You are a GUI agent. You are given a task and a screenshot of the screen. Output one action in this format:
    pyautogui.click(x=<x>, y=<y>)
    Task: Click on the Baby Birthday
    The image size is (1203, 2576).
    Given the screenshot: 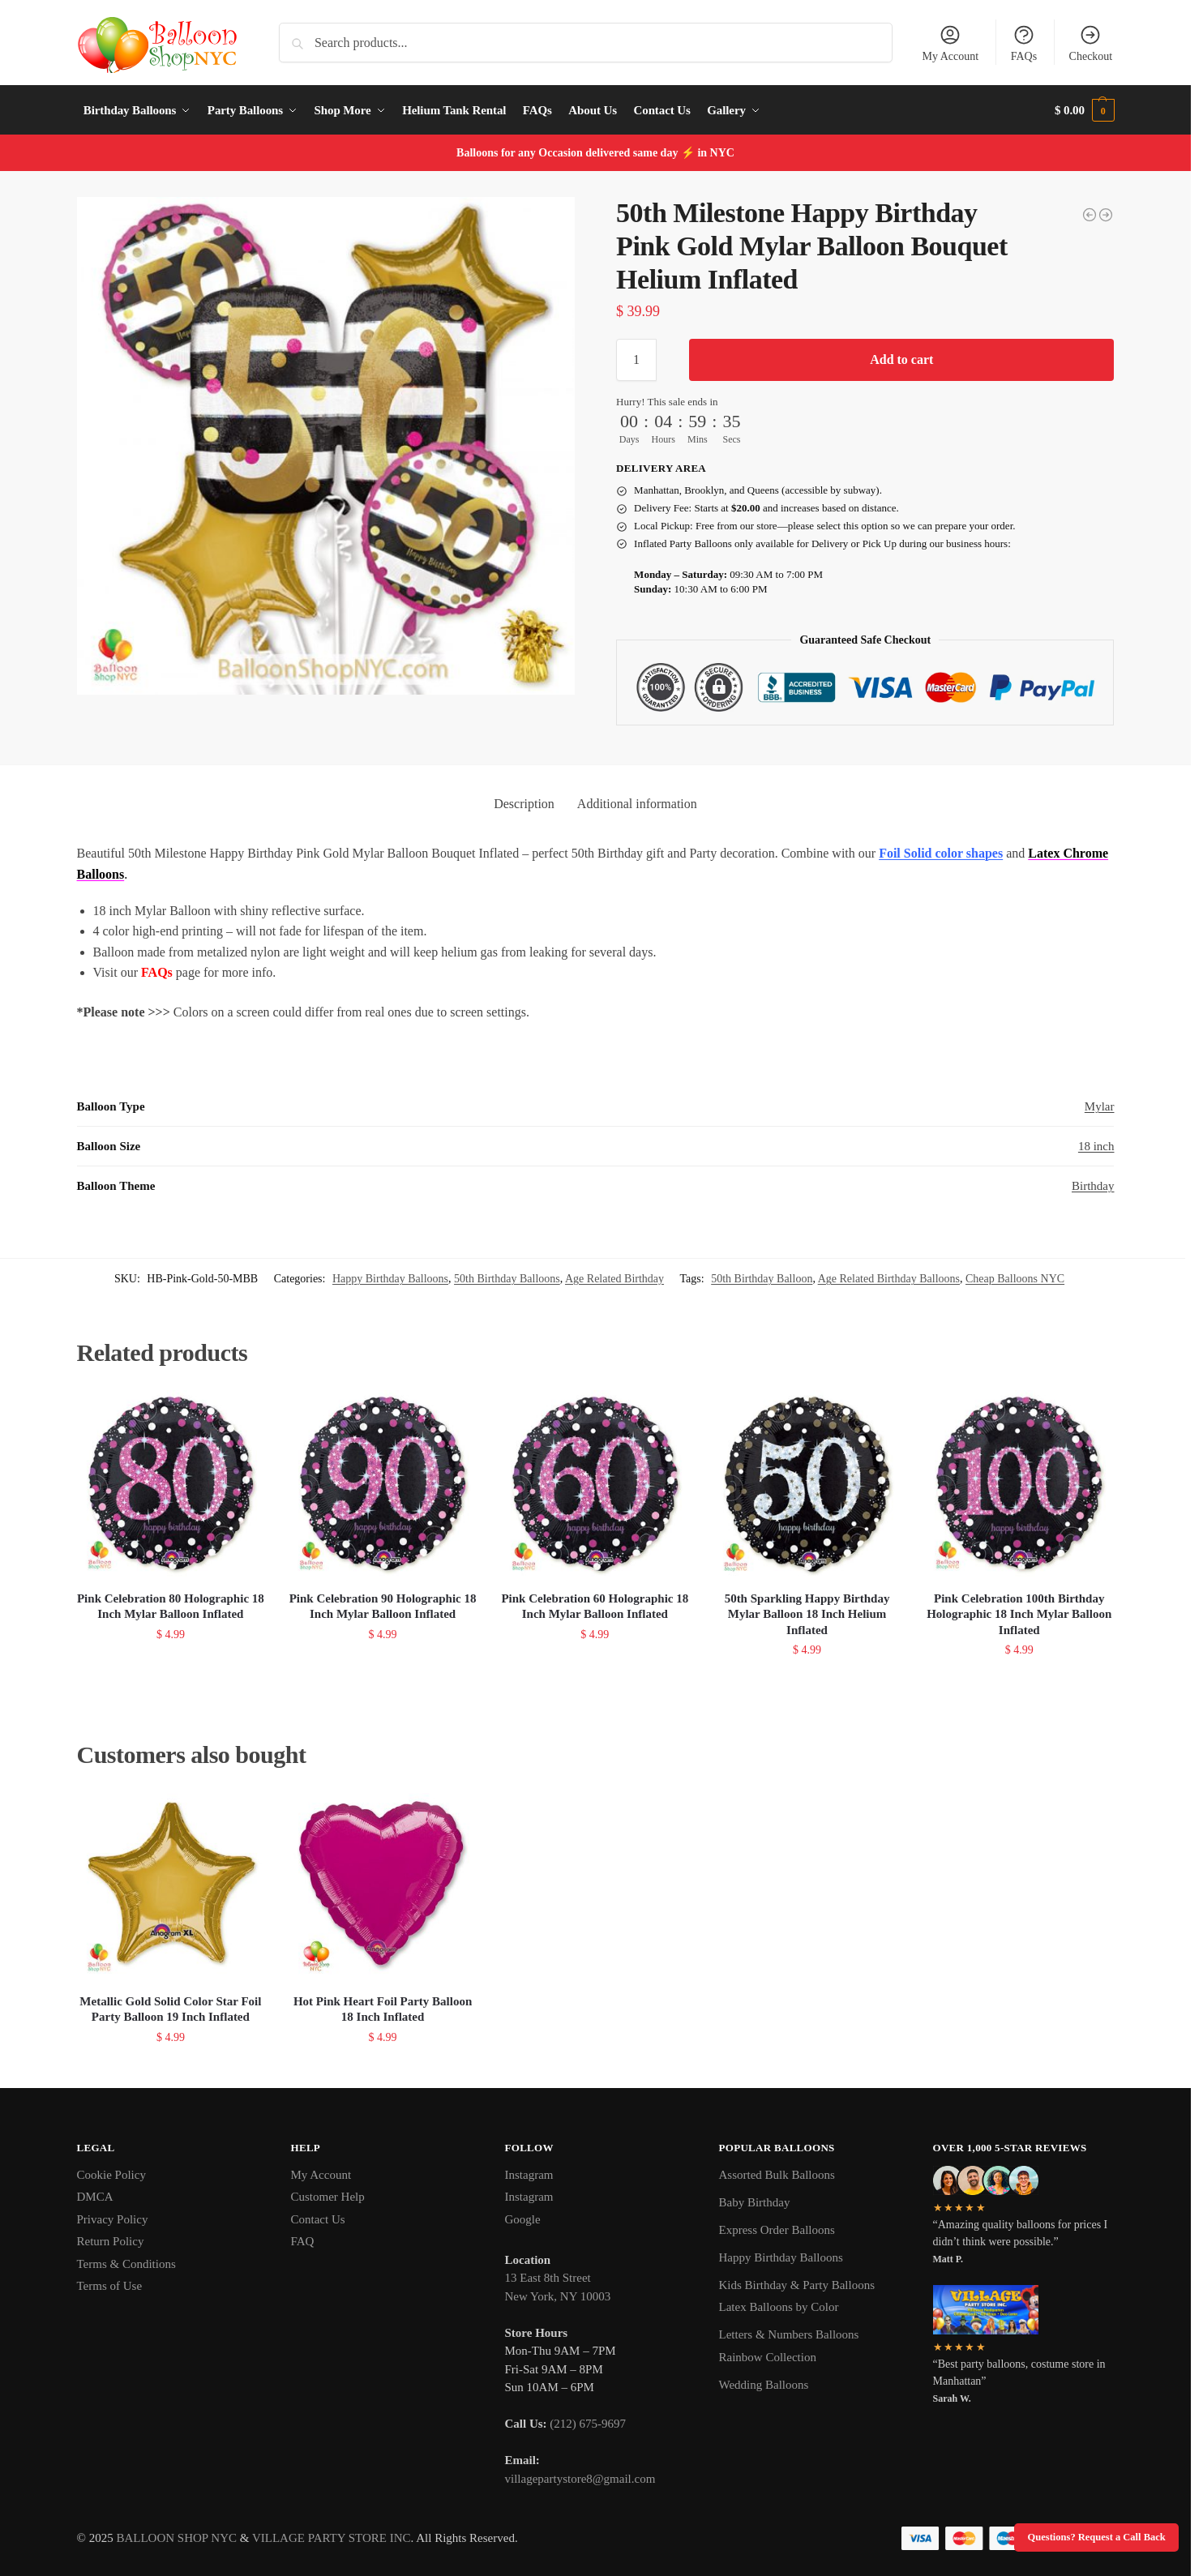 What is the action you would take?
    pyautogui.click(x=754, y=2202)
    